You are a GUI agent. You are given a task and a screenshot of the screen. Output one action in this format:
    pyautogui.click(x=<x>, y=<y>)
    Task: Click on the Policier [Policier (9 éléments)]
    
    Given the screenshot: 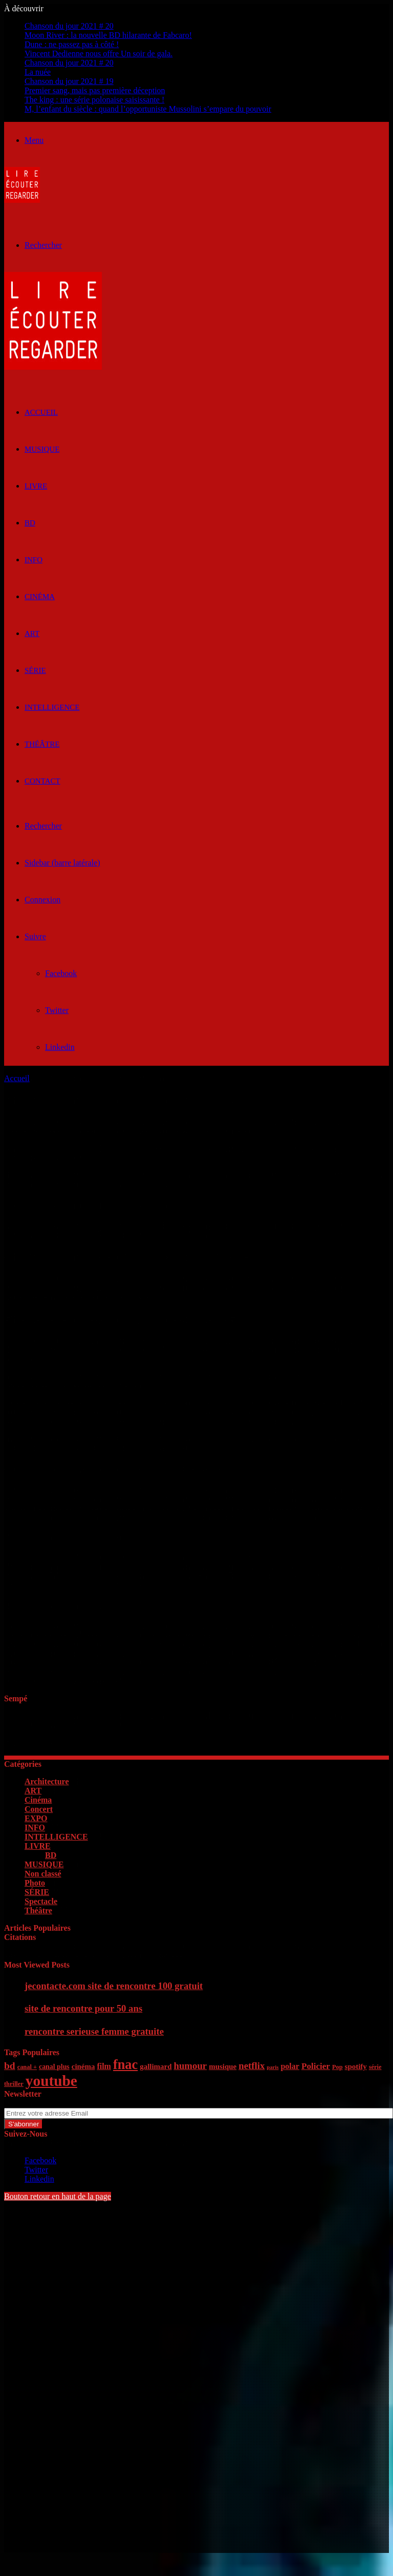 What is the action you would take?
    pyautogui.click(x=315, y=2066)
    